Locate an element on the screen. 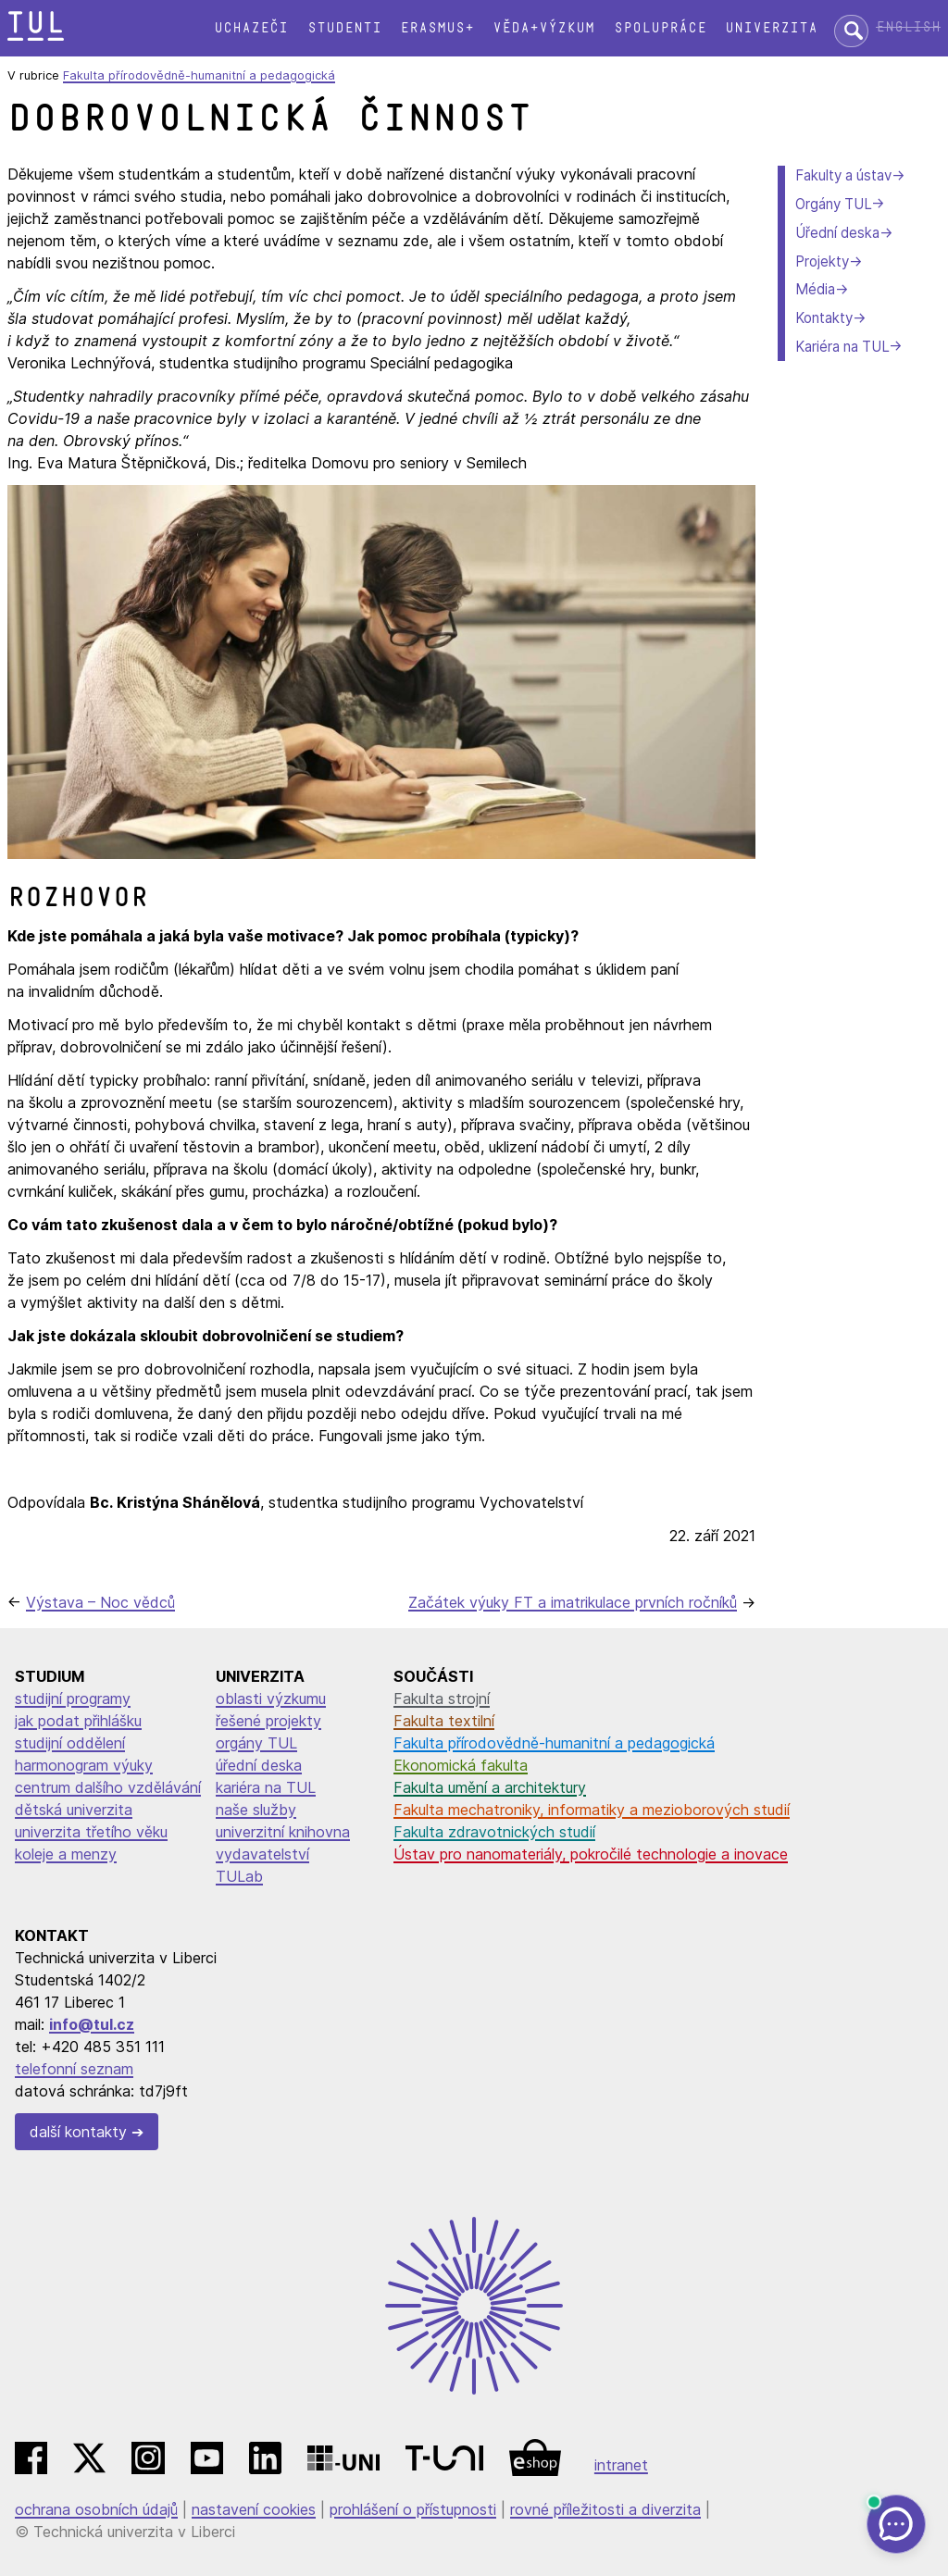 The width and height of the screenshot is (948, 2576). univerzitní knihovna is located at coordinates (283, 1832).